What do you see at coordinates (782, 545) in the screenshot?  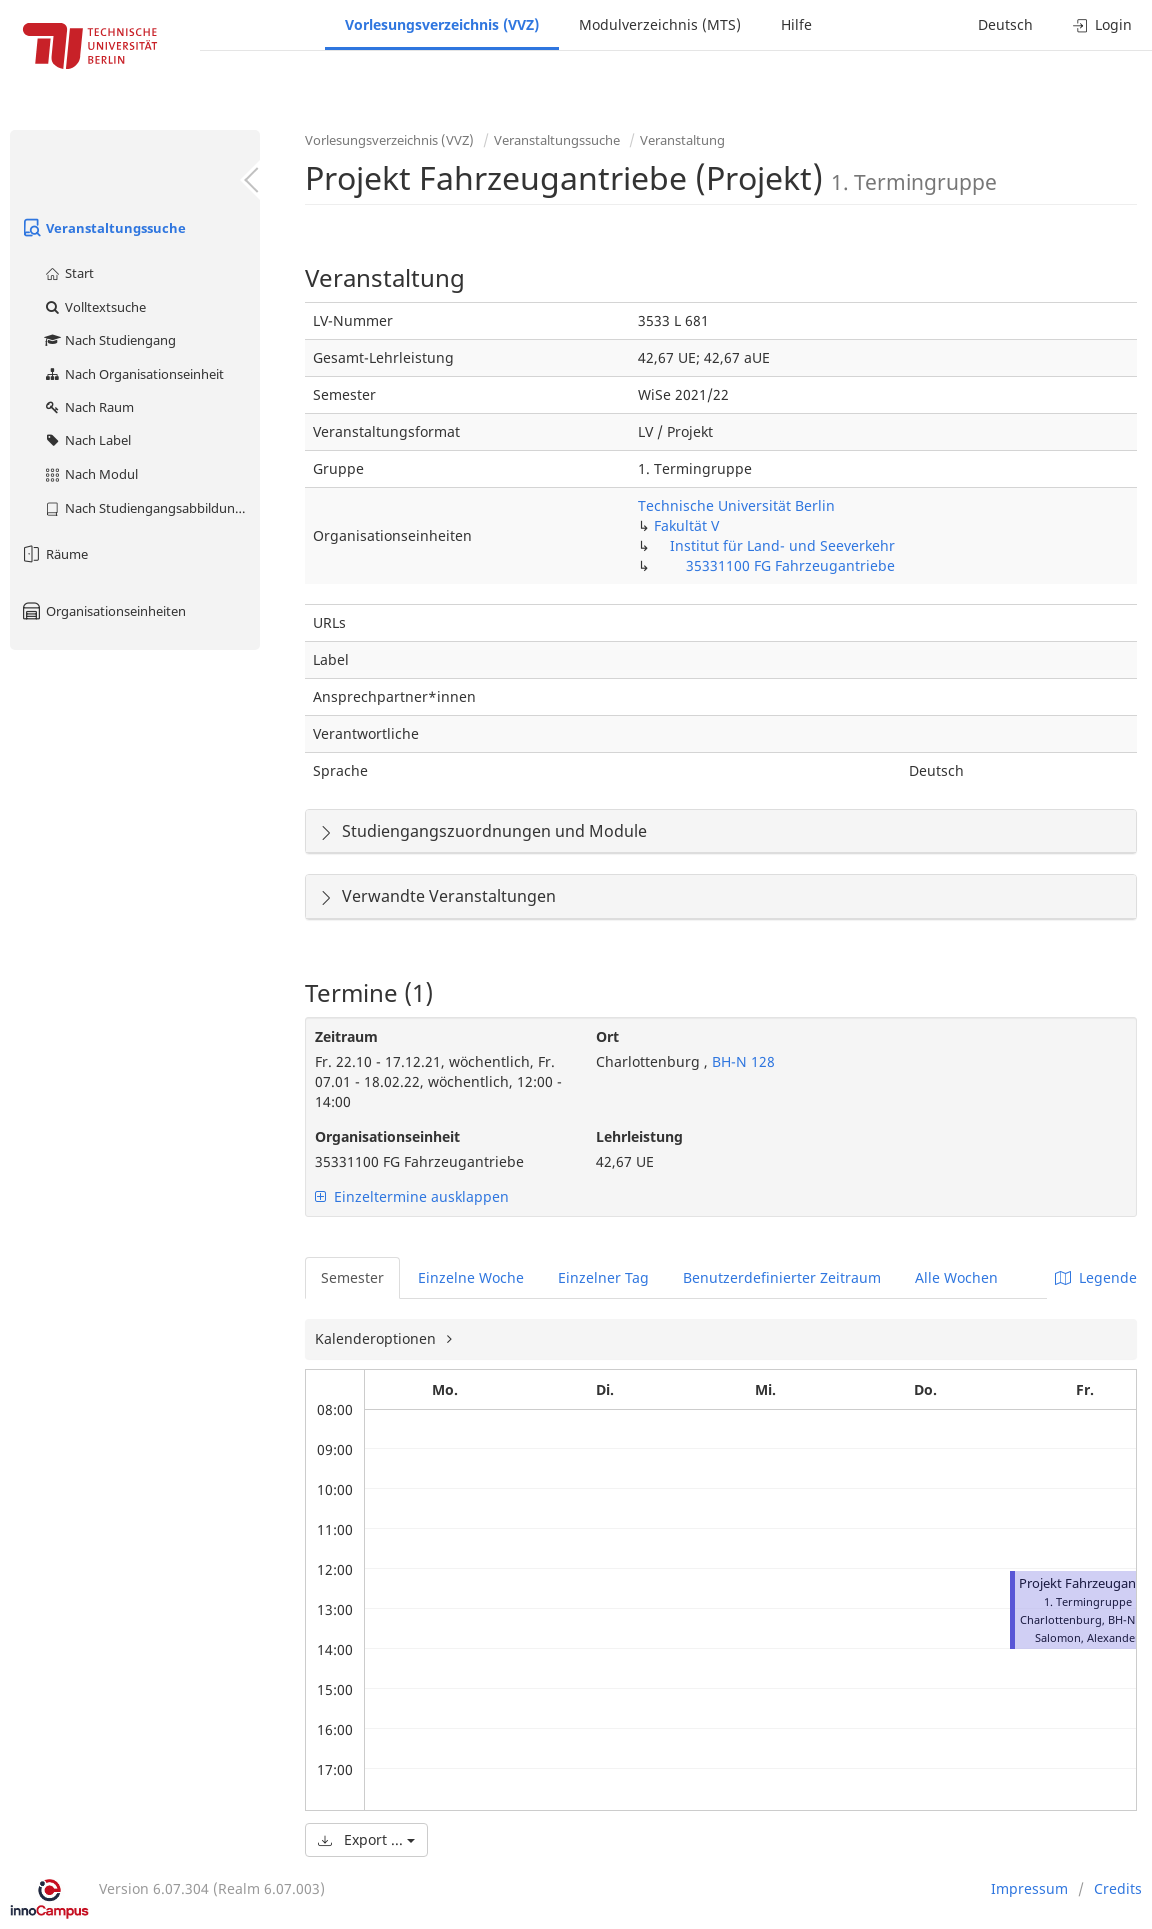 I see `Institut für Land- und Seeverkehr` at bounding box center [782, 545].